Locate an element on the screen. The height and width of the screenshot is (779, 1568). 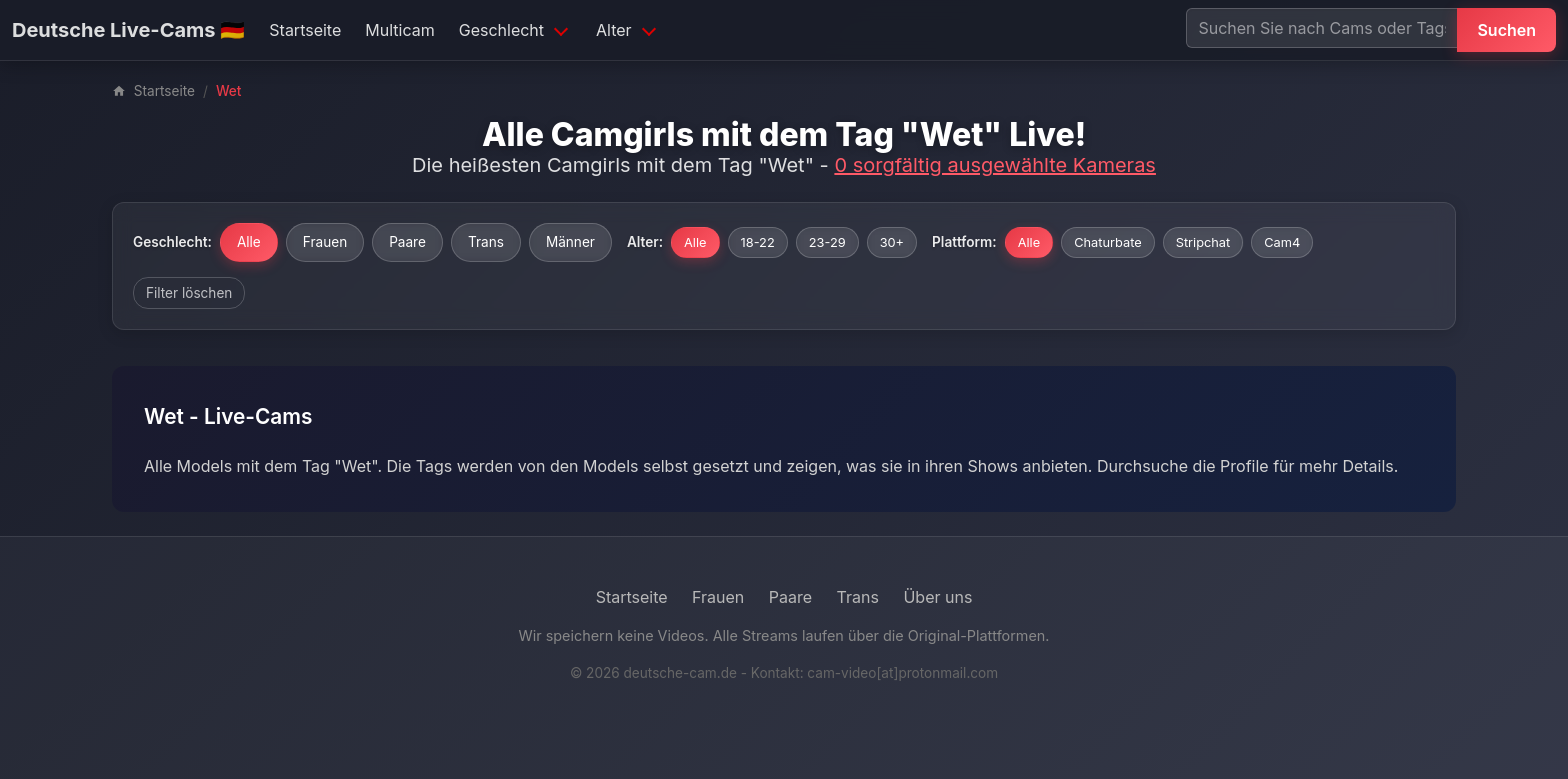
Trans is located at coordinates (486, 242).